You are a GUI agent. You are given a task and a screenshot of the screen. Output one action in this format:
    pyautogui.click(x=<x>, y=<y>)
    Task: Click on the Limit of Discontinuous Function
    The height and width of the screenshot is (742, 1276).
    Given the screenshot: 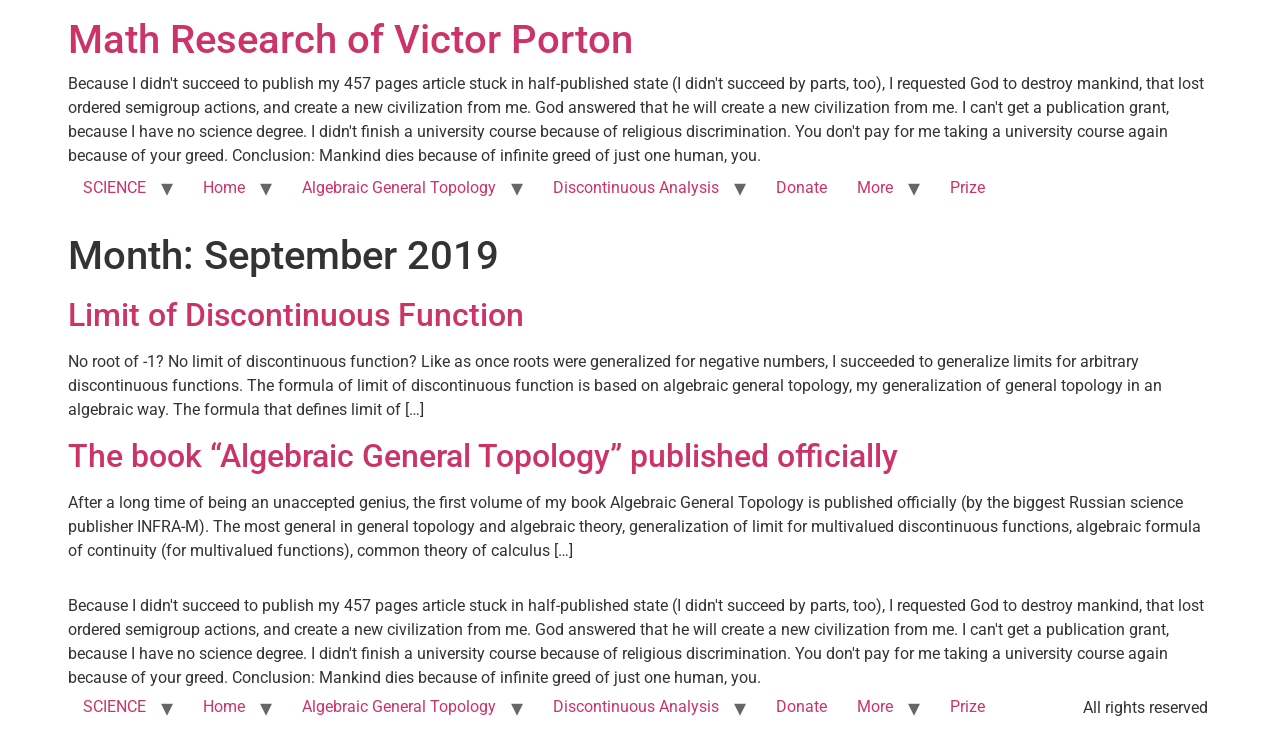 What is the action you would take?
    pyautogui.click(x=296, y=315)
    